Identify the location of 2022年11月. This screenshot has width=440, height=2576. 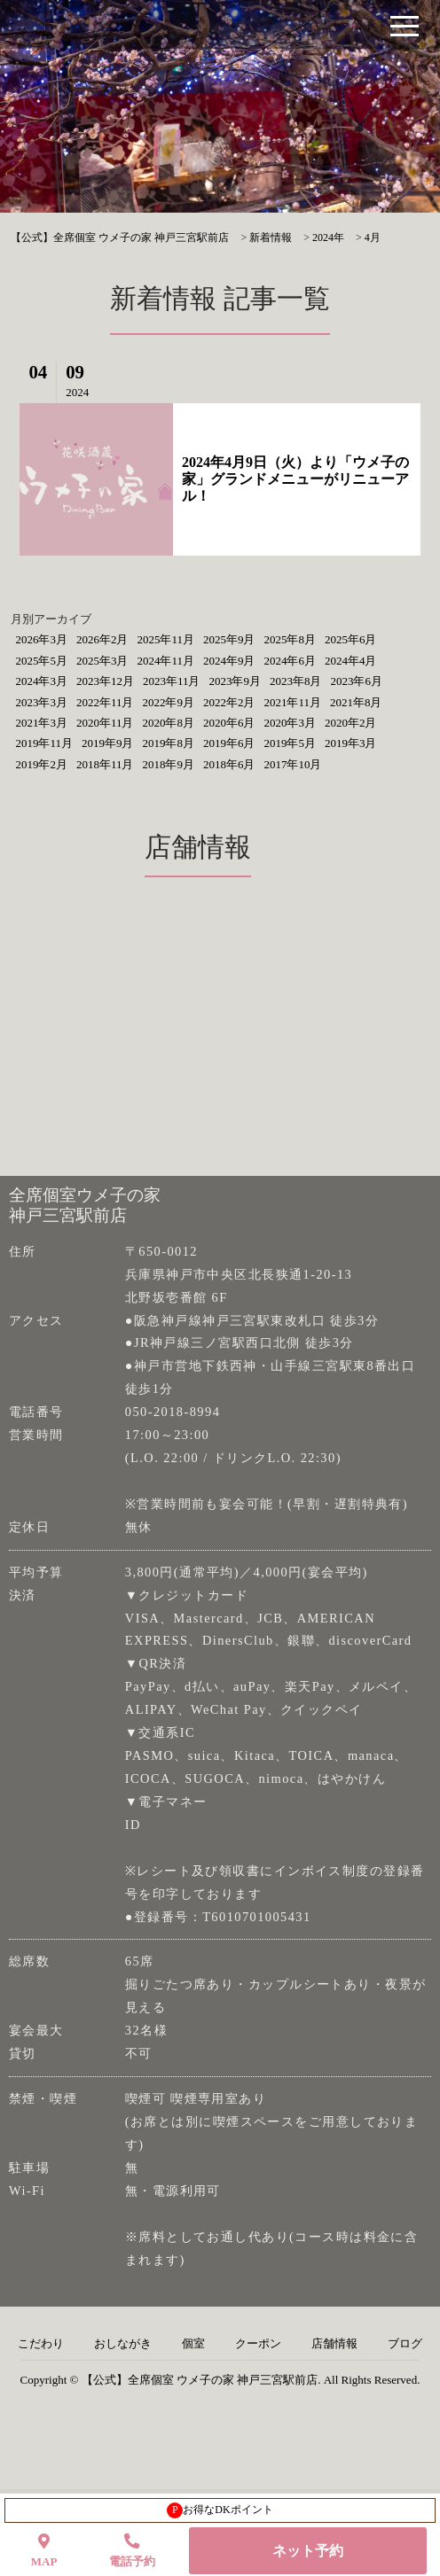
(105, 702).